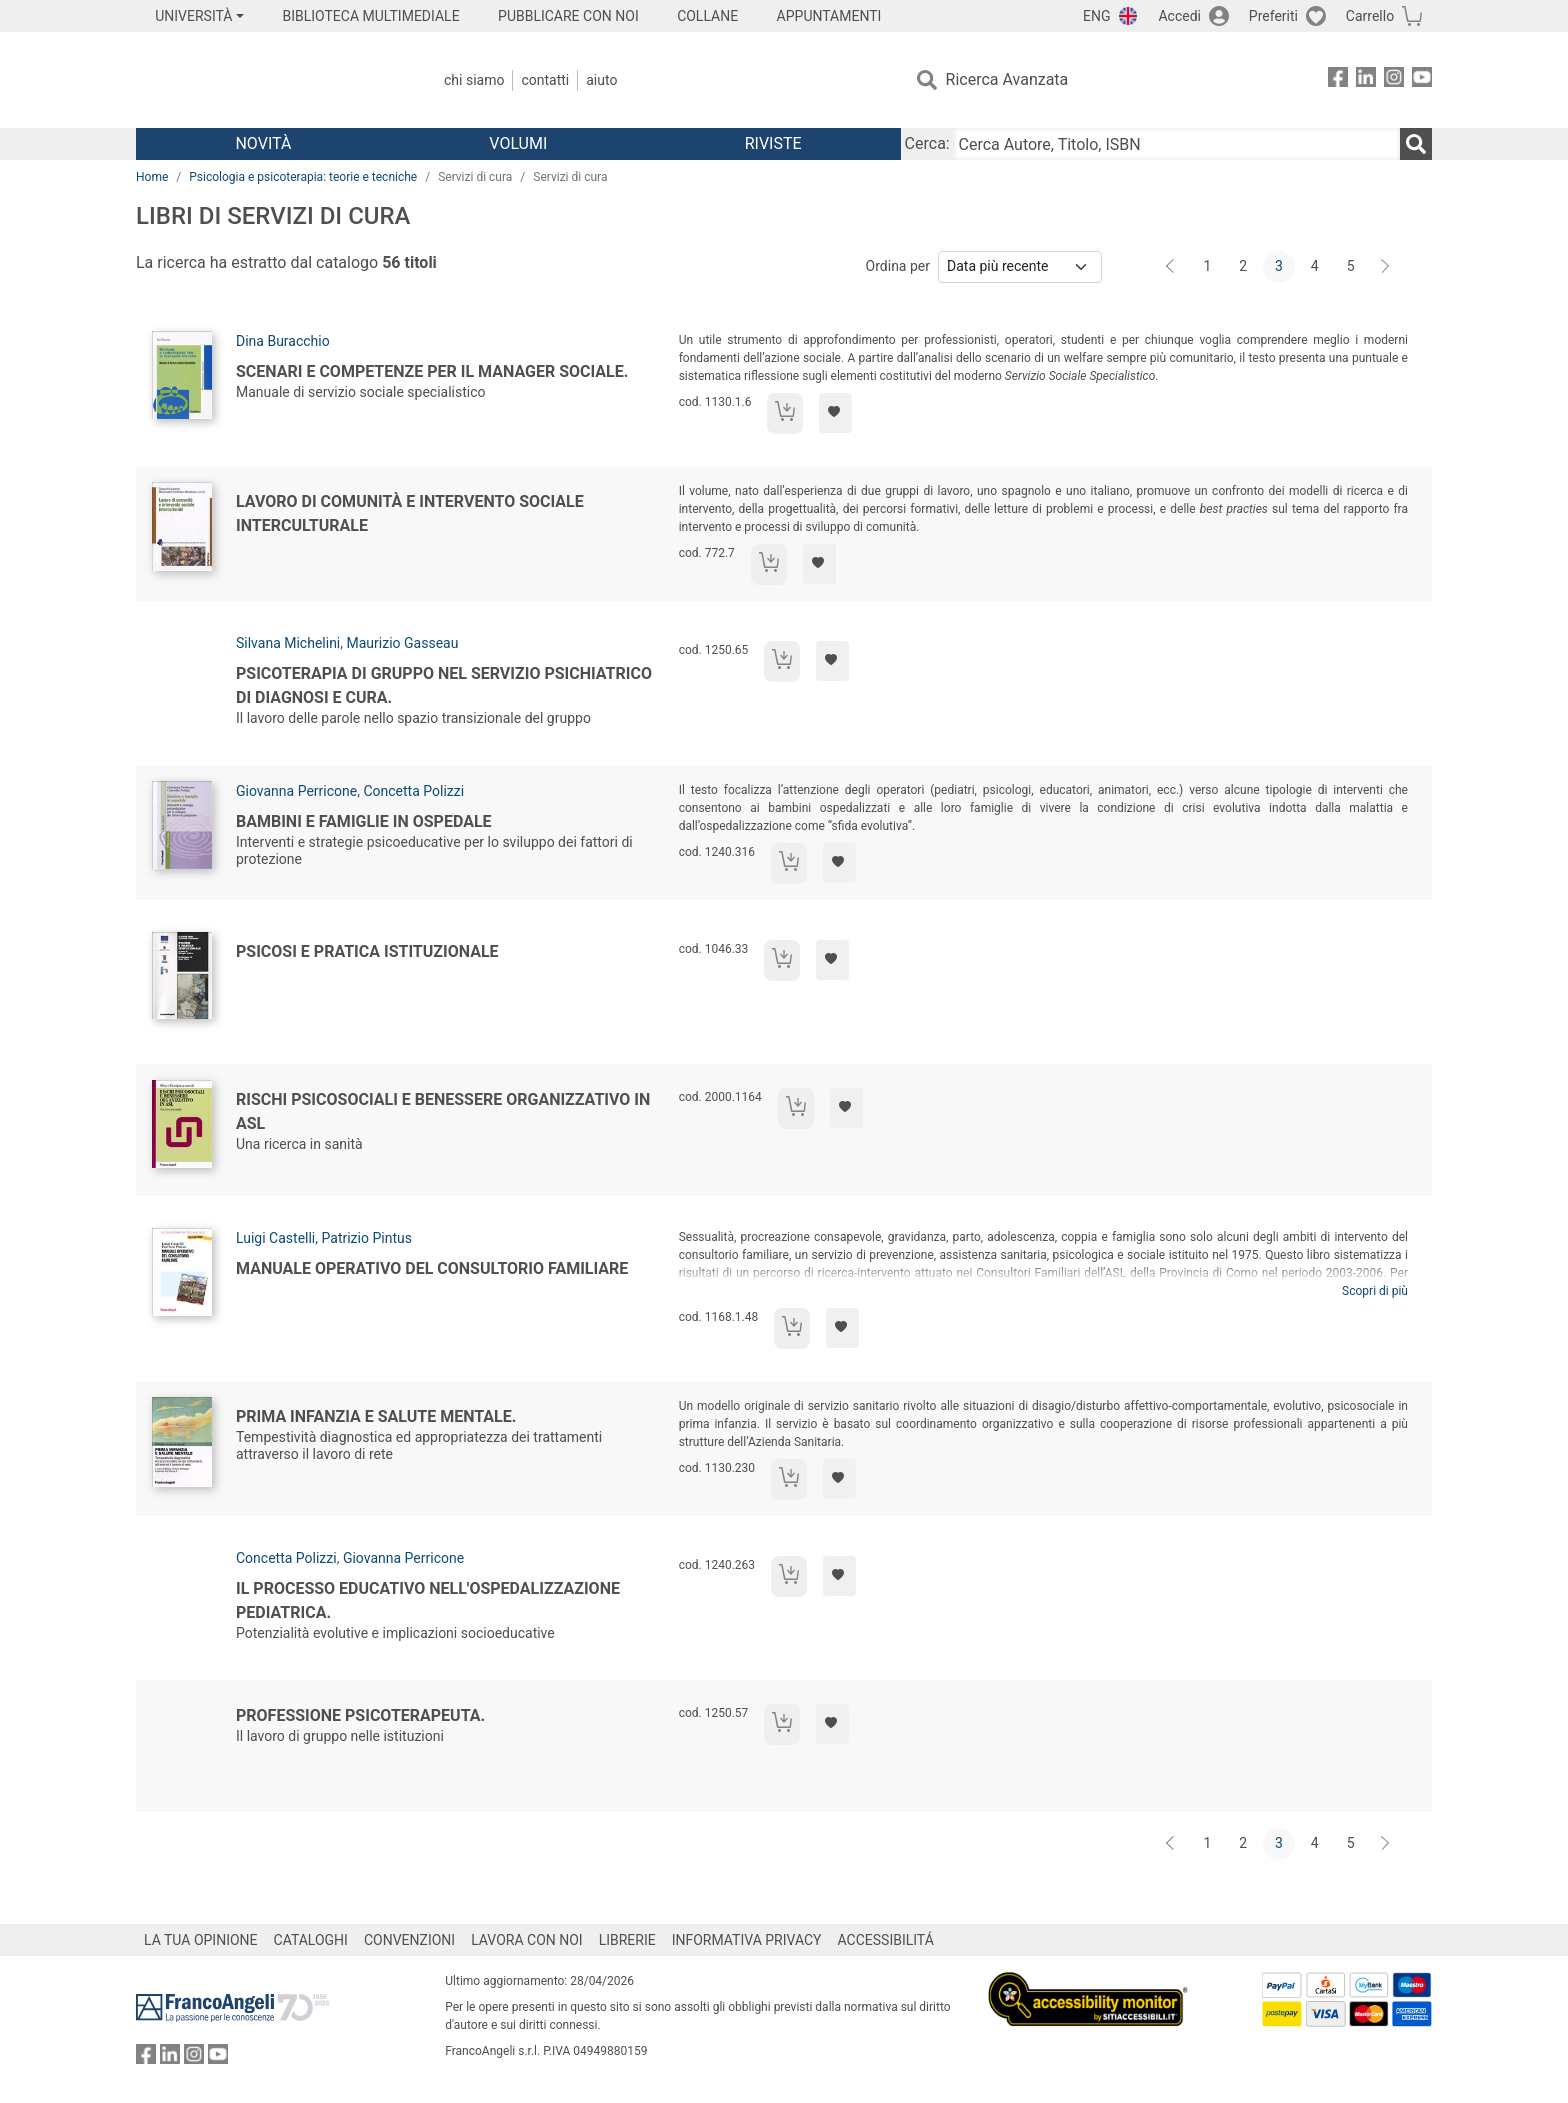  Describe the element at coordinates (1177, 144) in the screenshot. I see `[Cerca Autore, Titolo, ISBN]` at that location.